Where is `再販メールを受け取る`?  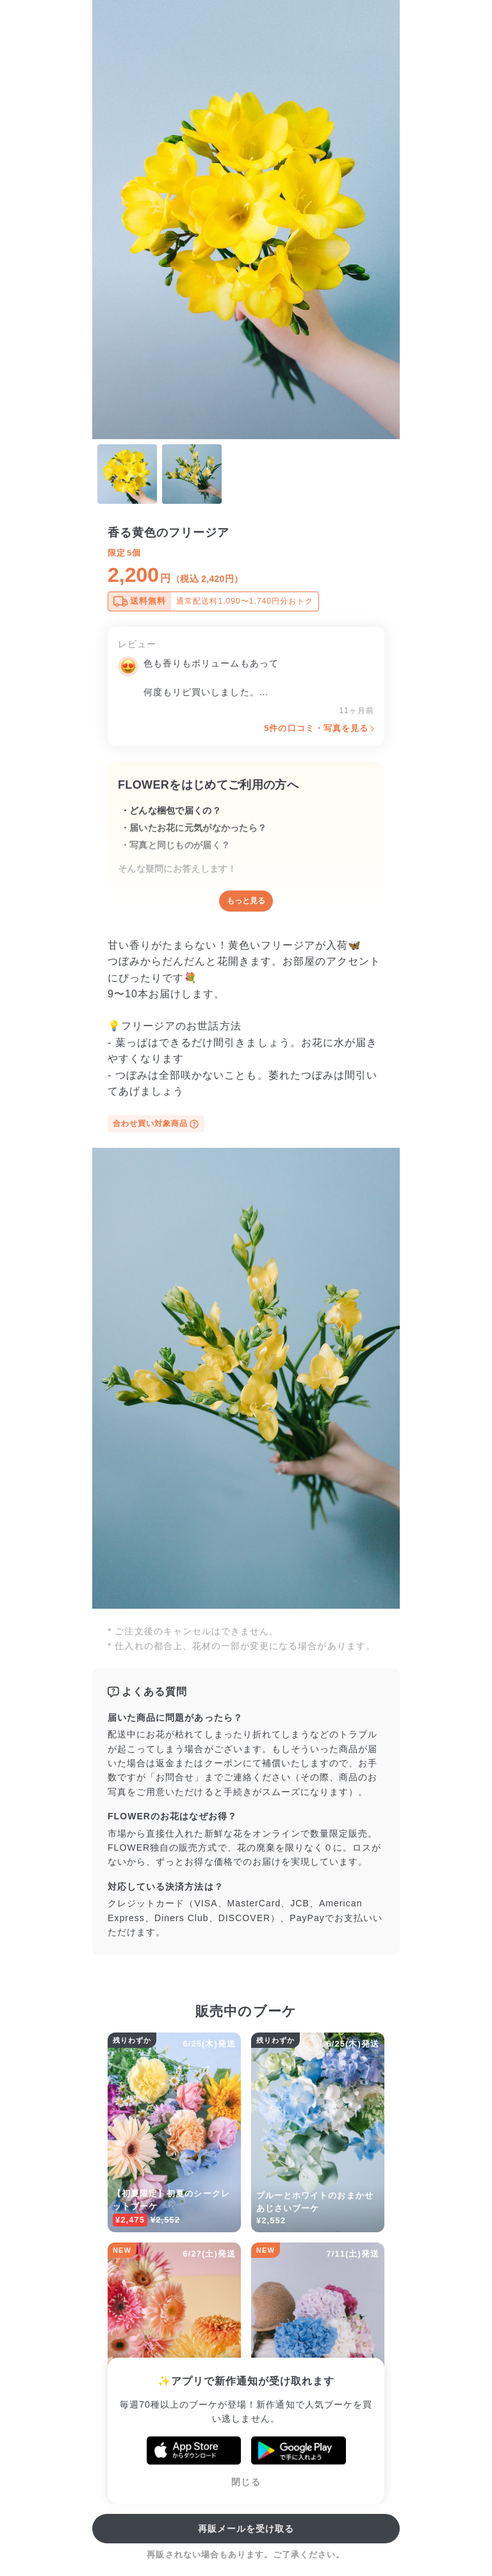 再販メールを受け取る is located at coordinates (246, 2529).